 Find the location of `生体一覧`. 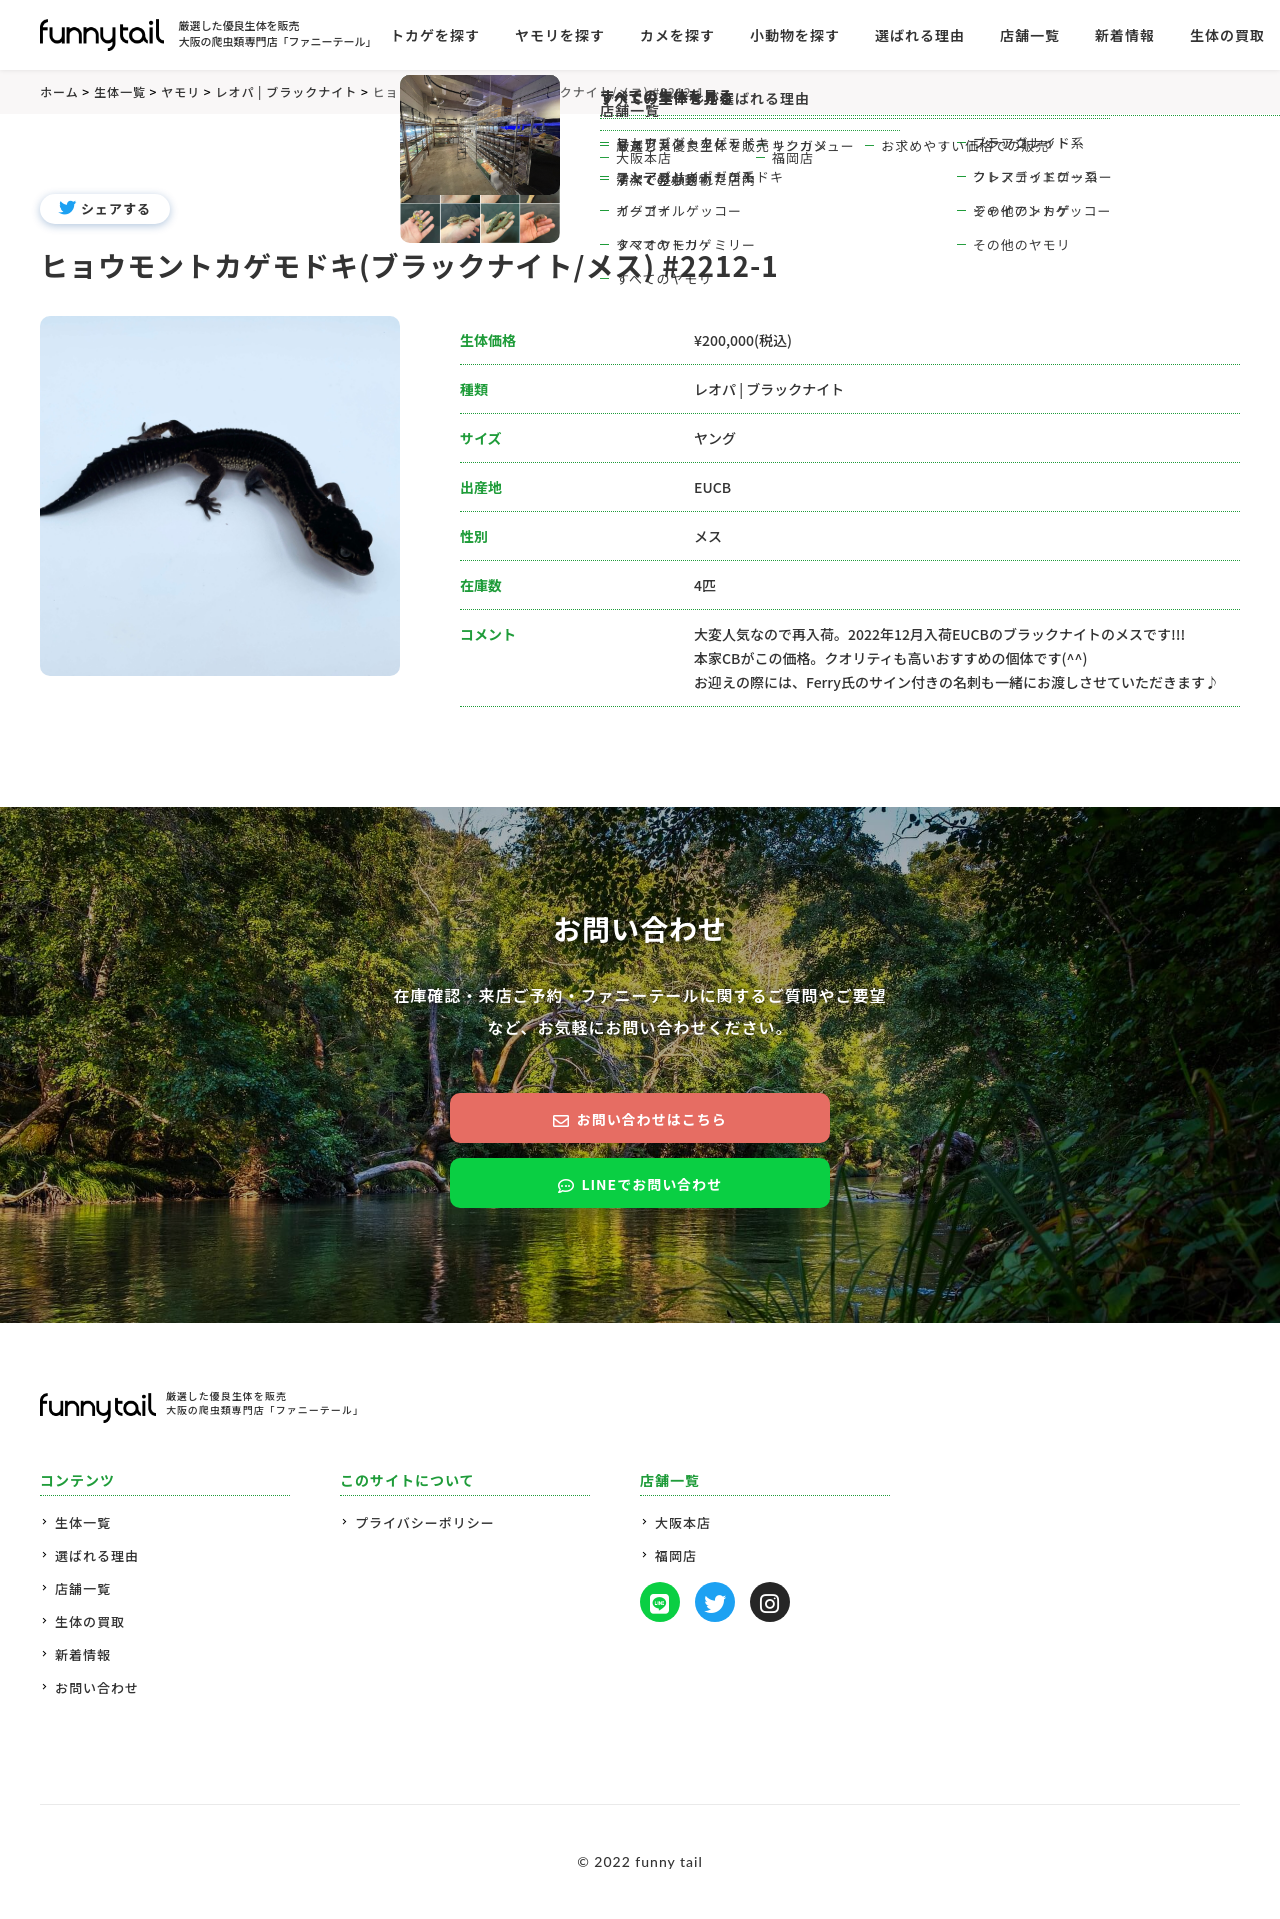

生体一覧 is located at coordinates (83, 1522).